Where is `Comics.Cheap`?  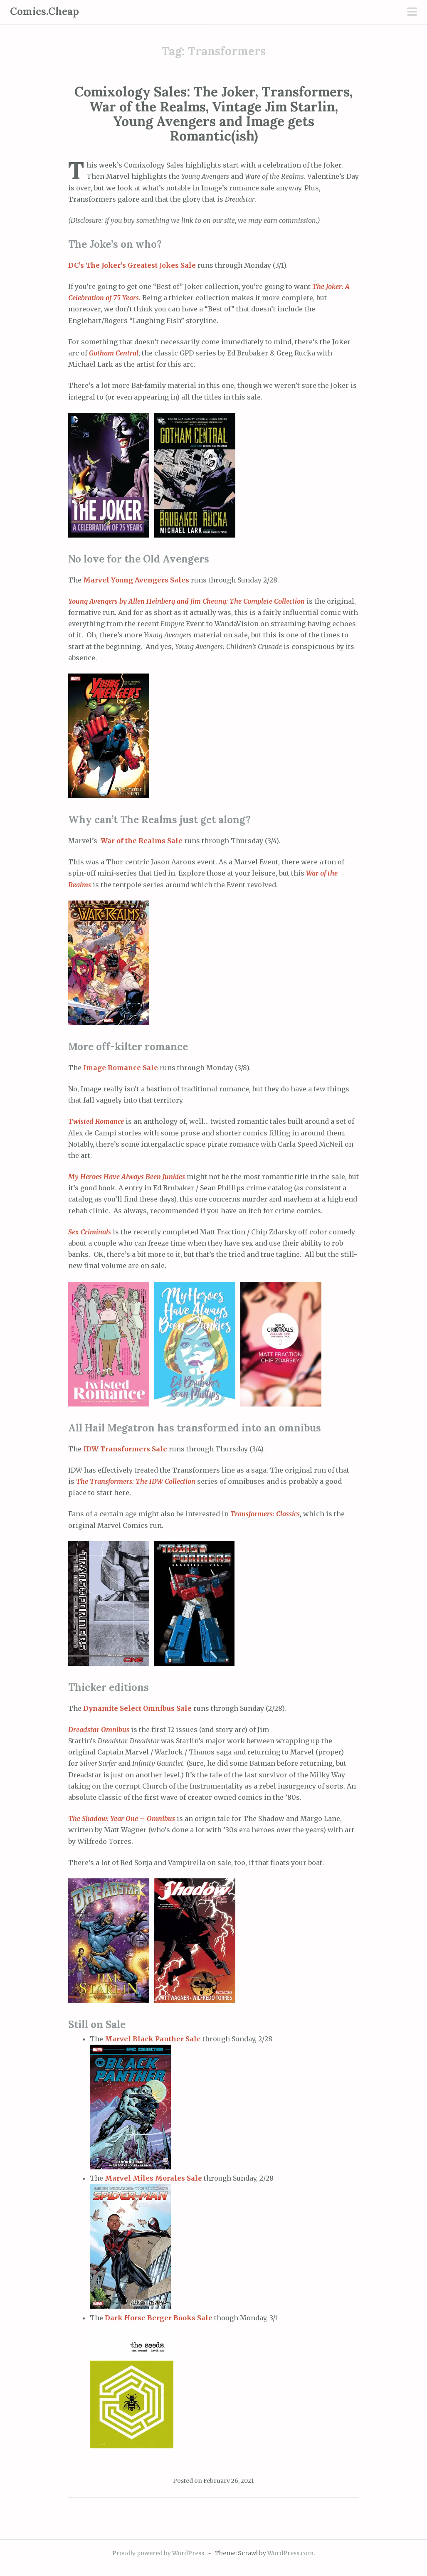
Comics.Cheap is located at coordinates (44, 11).